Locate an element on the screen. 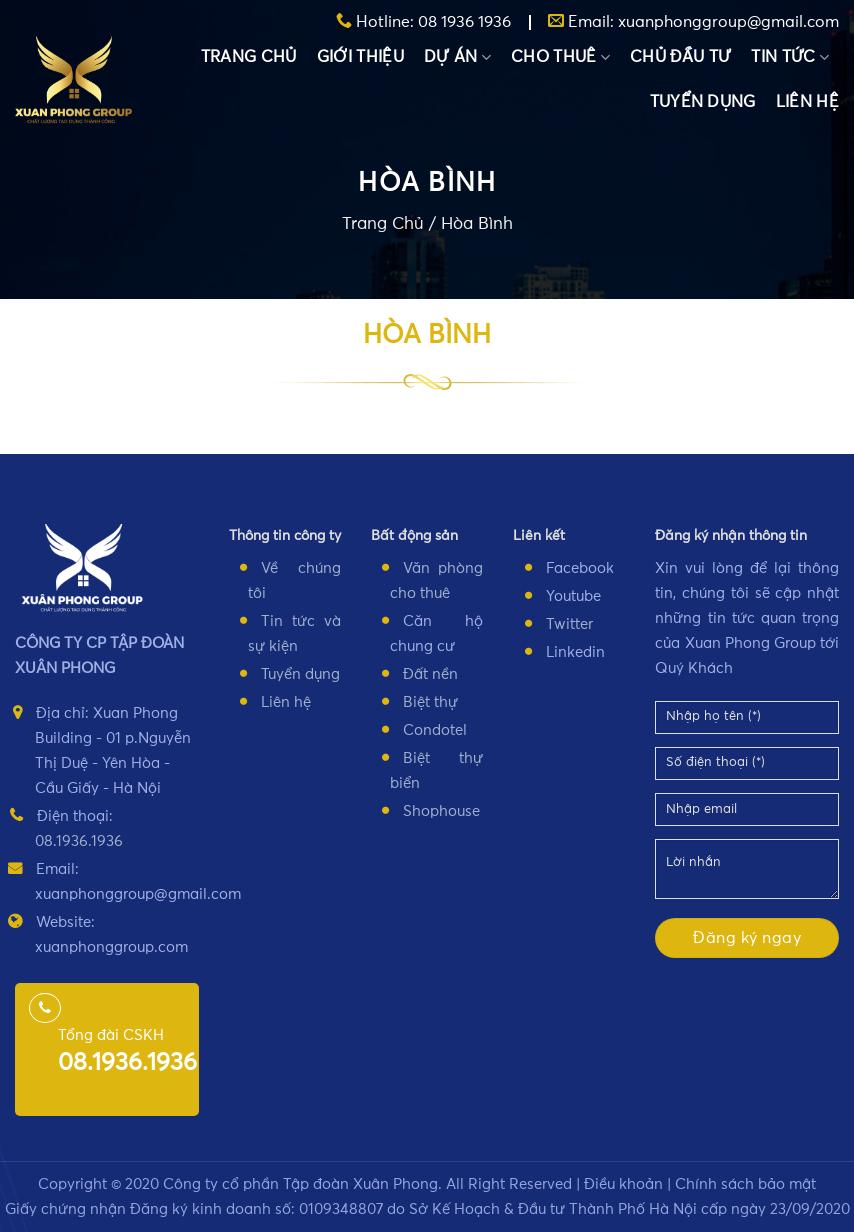  TUYỂN DỤNG is located at coordinates (703, 102).